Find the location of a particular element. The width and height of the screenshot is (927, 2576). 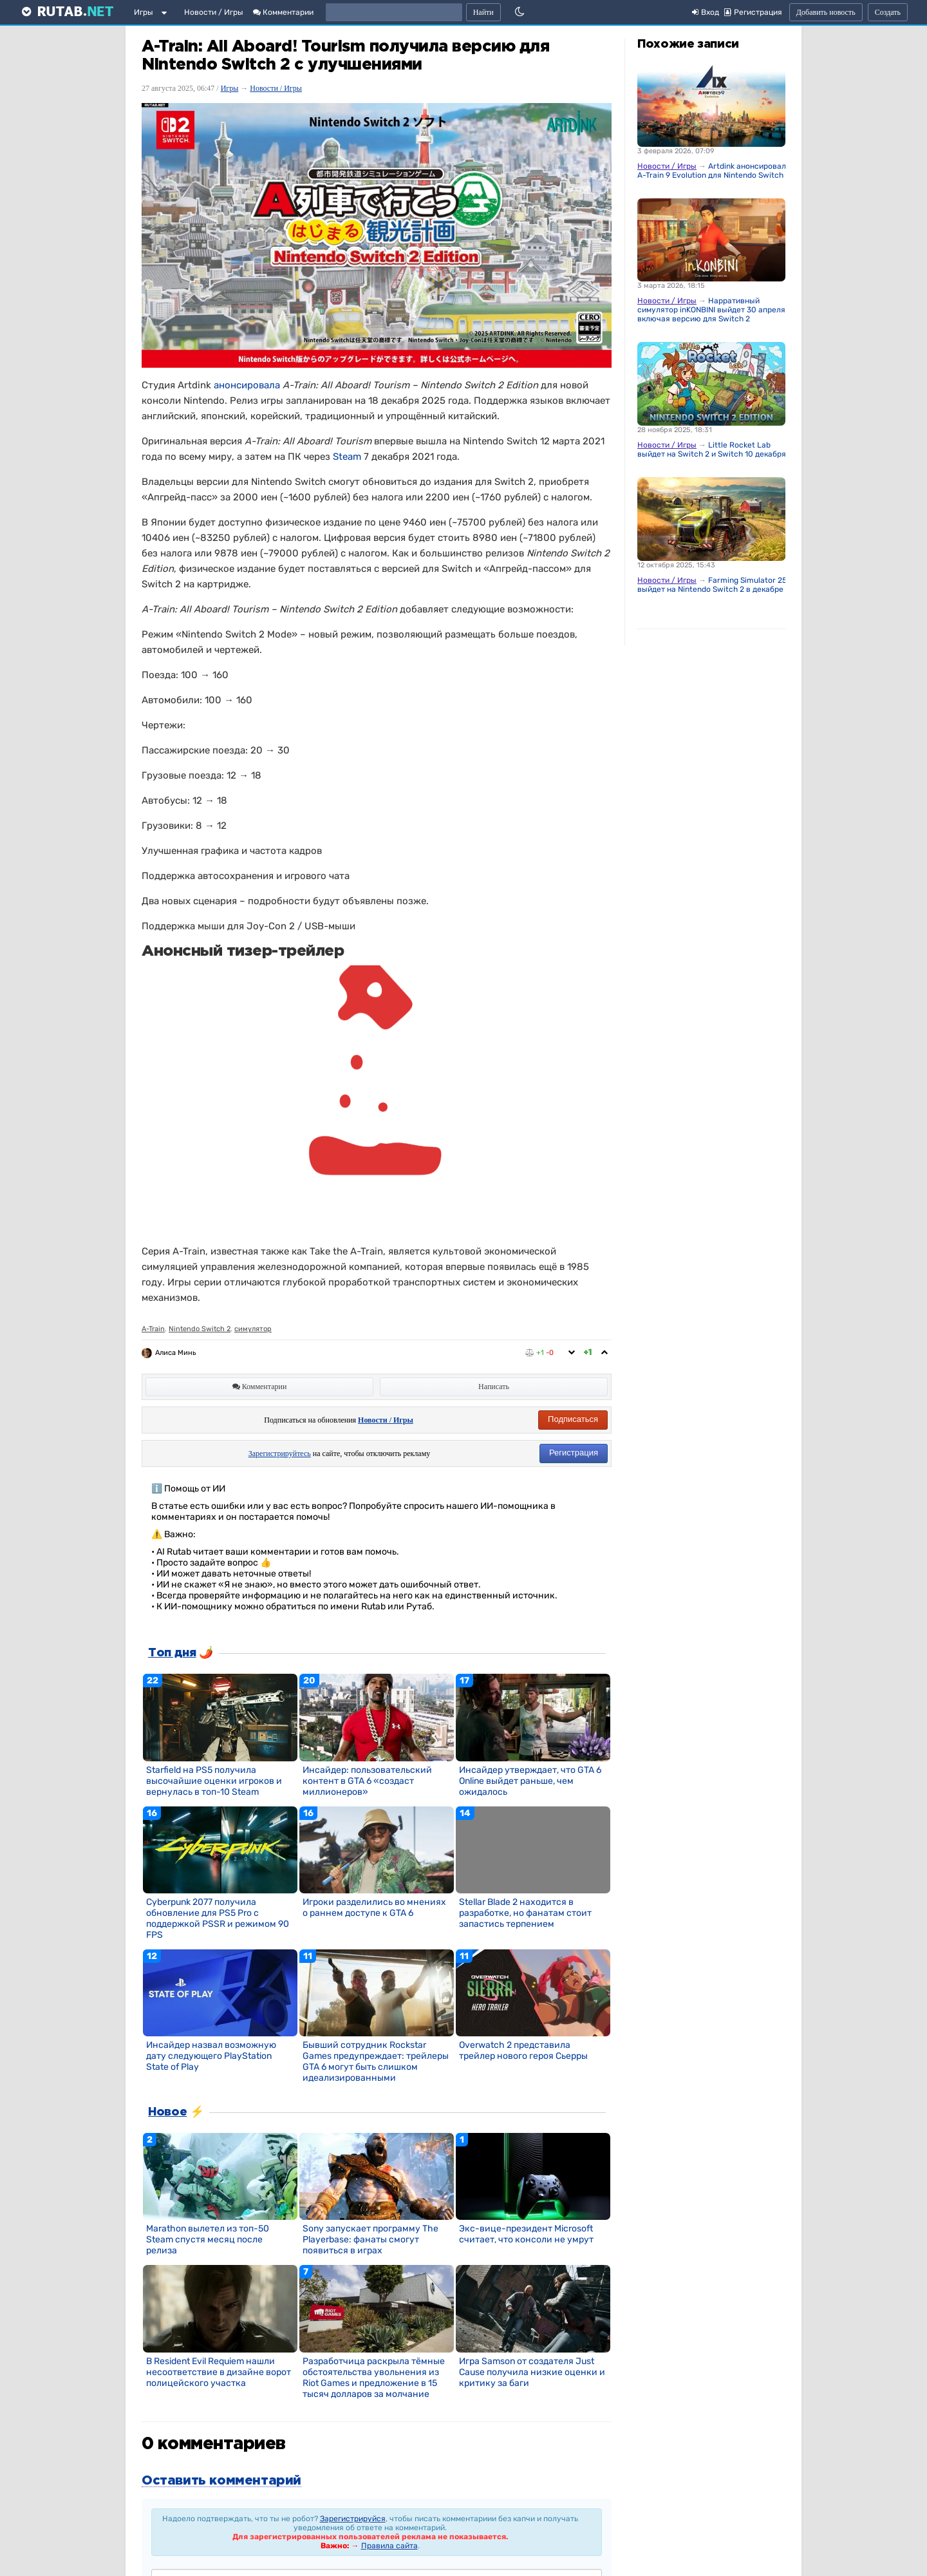

Stellar Blade 2 находится в разработке, но фанатам стоит запастись терпением is located at coordinates (525, 1913).